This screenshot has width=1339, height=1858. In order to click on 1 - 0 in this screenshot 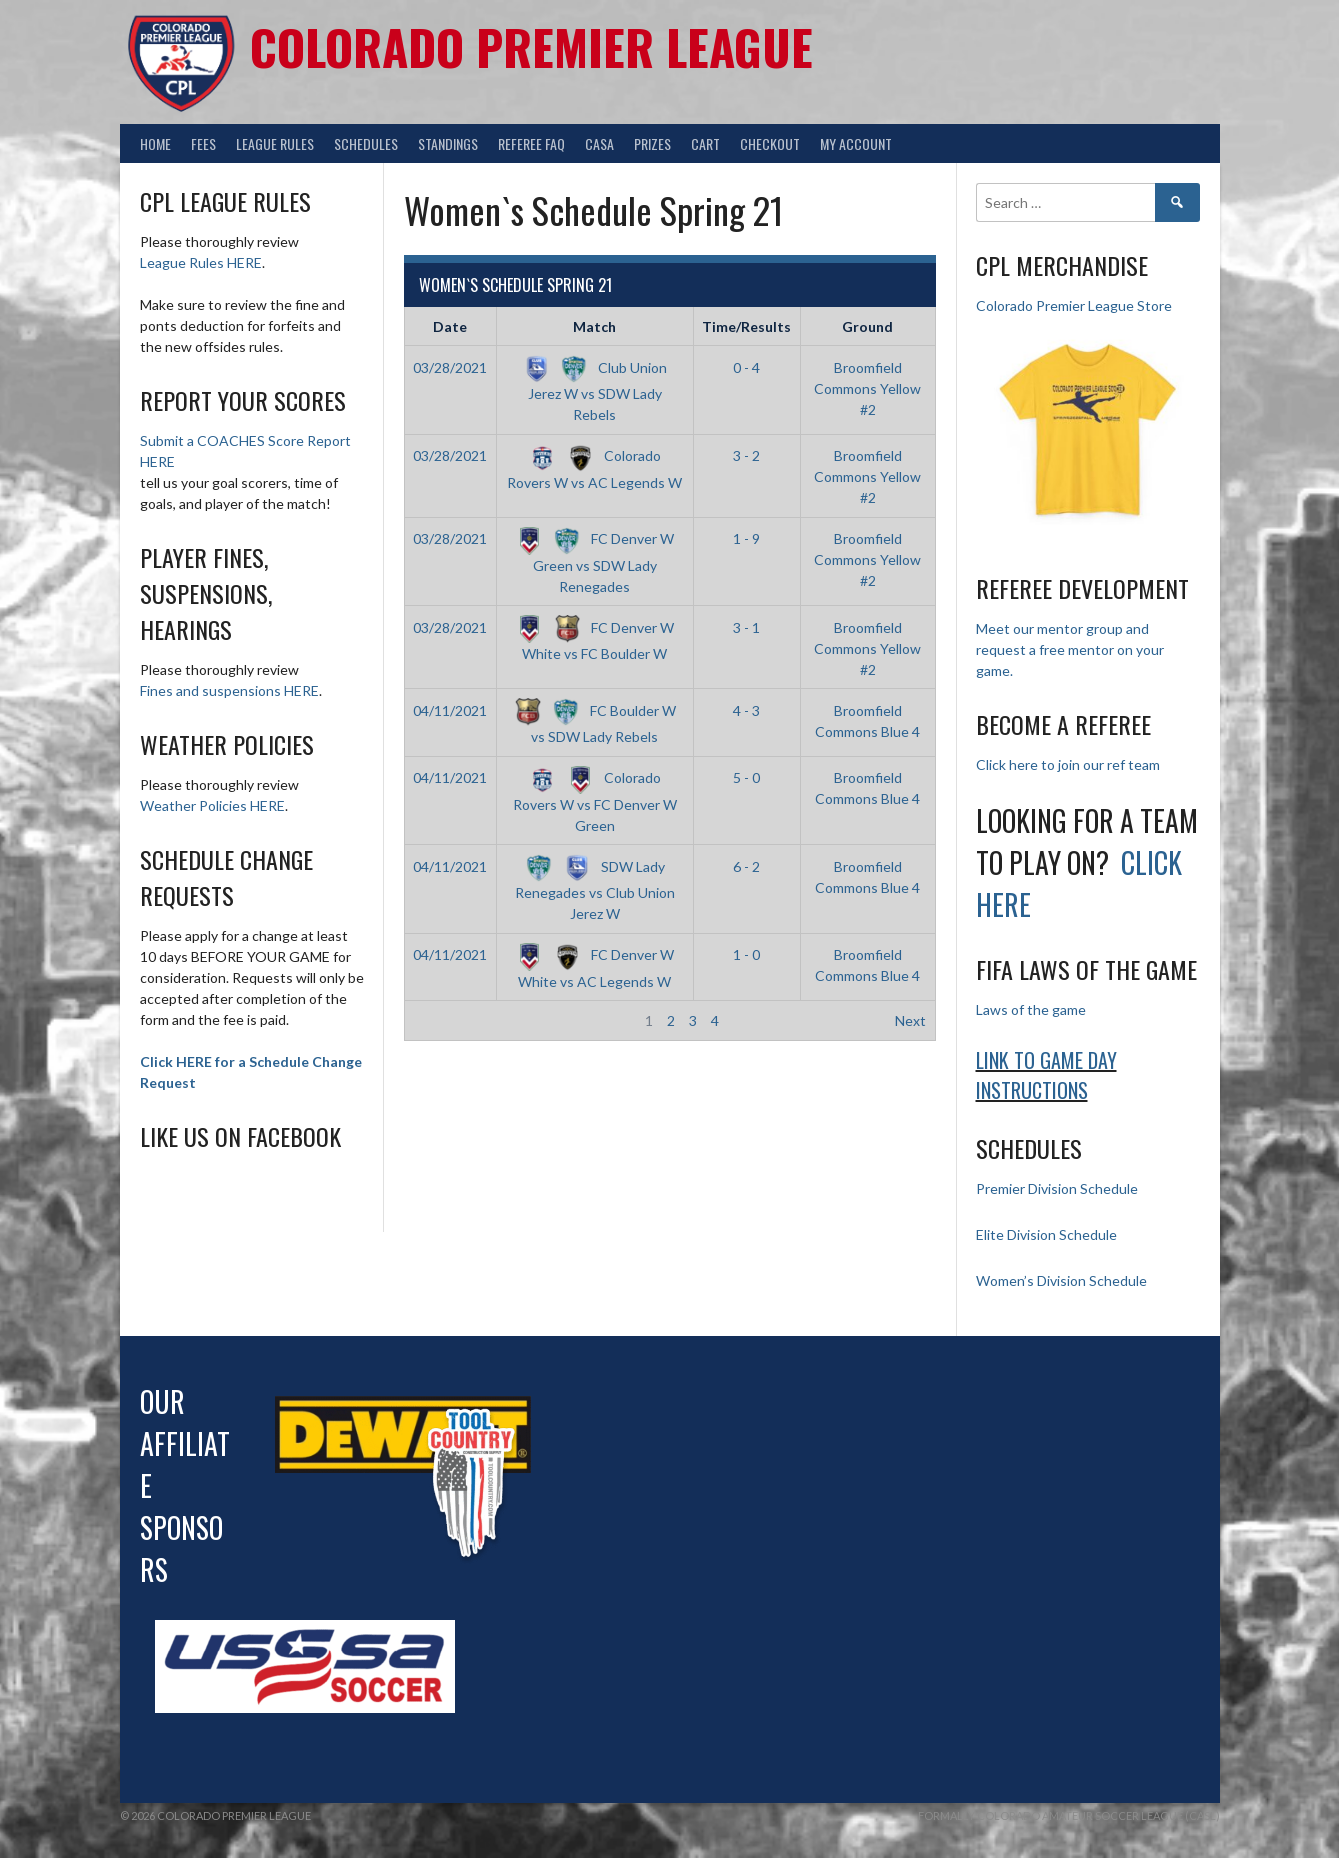, I will do `click(746, 954)`.